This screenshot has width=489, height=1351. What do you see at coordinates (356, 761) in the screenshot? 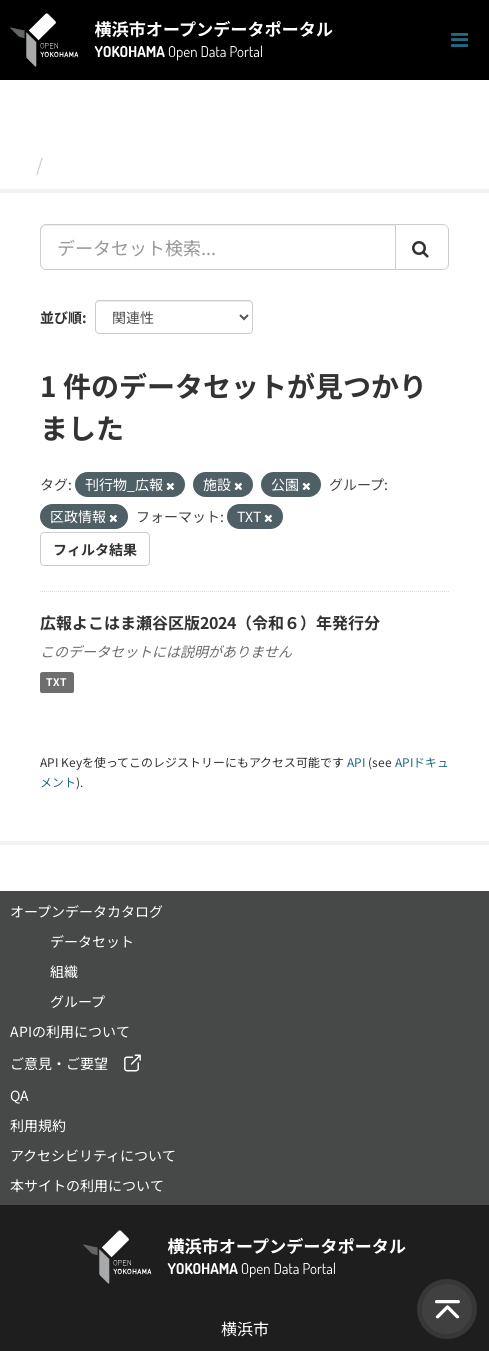
I see `API` at bounding box center [356, 761].